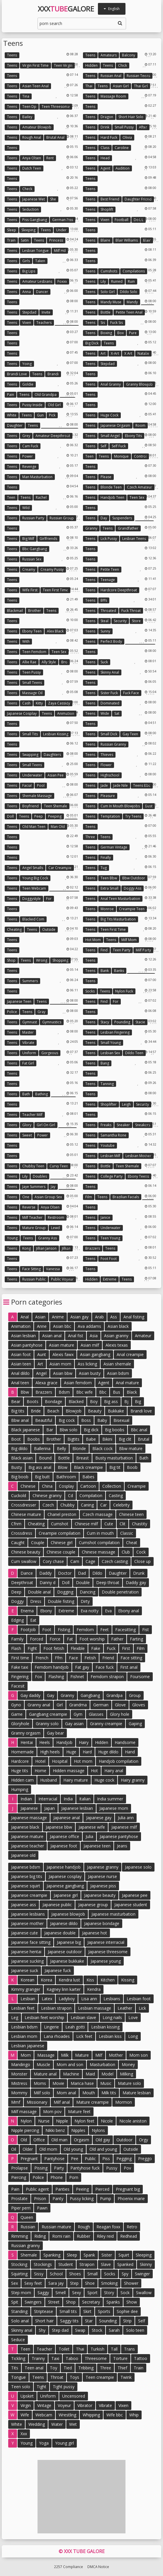 The height and width of the screenshot is (2576, 163). Describe the element at coordinates (29, 1817) in the screenshot. I see `Japanese massage` at that location.